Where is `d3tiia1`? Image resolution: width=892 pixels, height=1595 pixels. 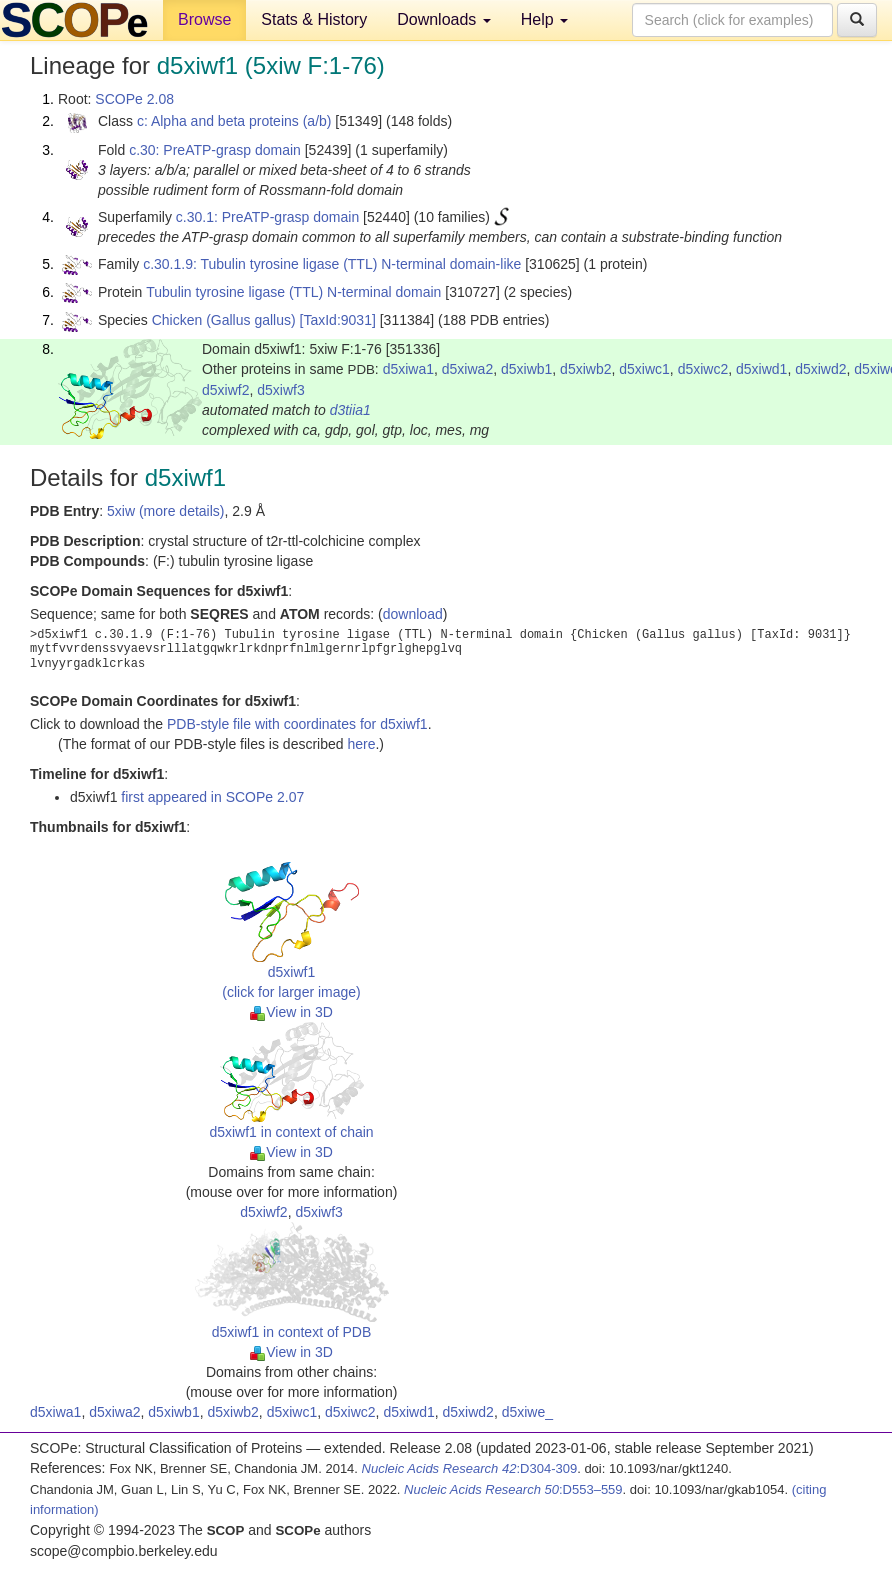 d3tiia1 is located at coordinates (350, 410).